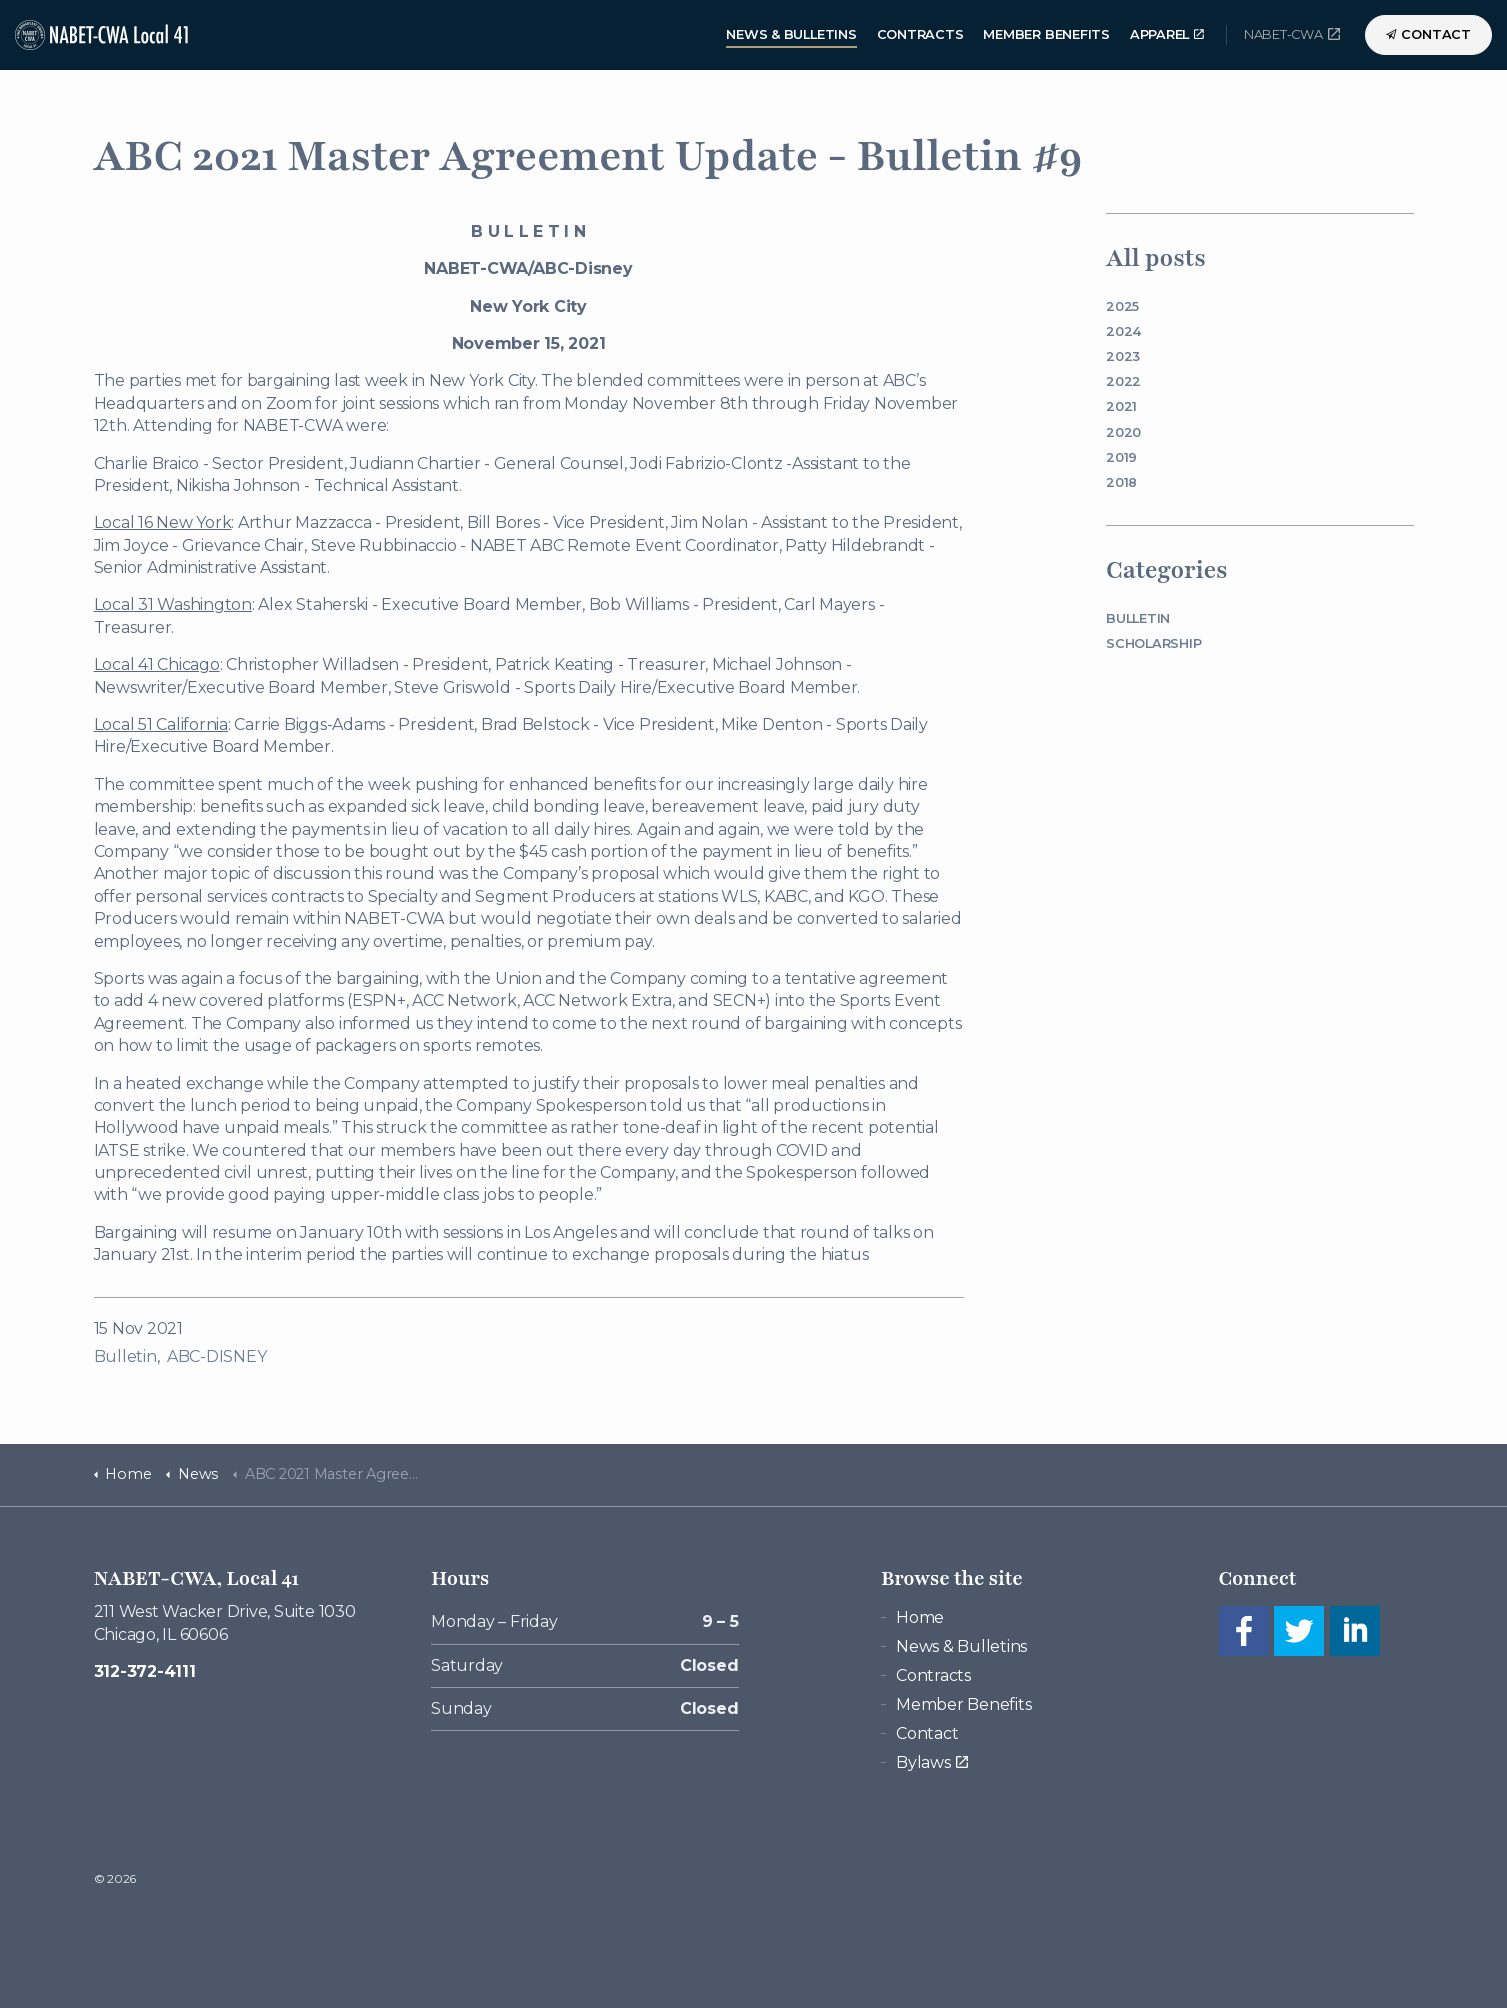 The height and width of the screenshot is (2008, 1507). I want to click on Bulletin, so click(125, 1356).